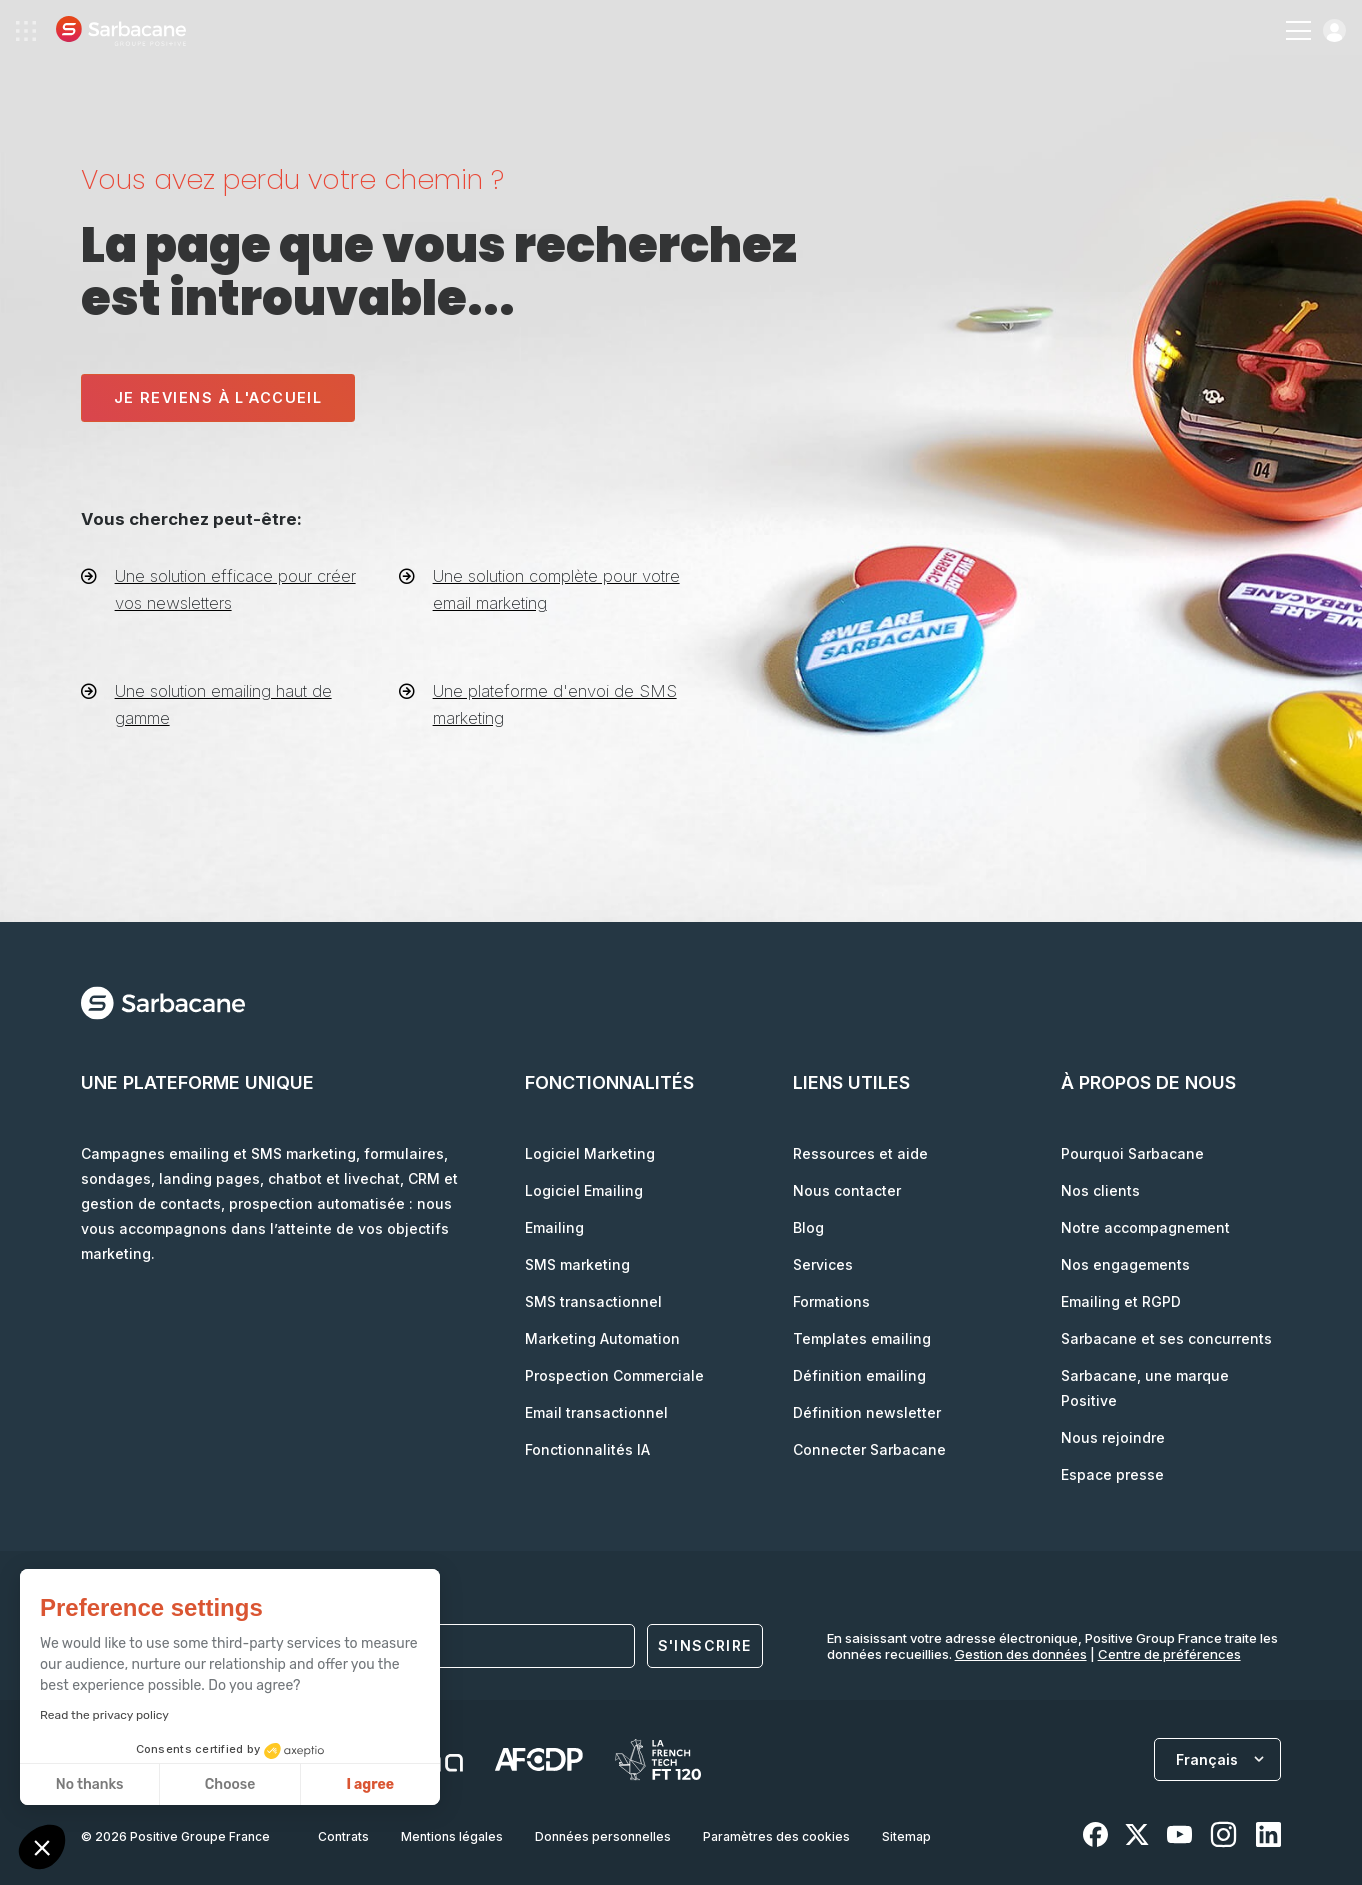 This screenshot has width=1362, height=1885. I want to click on Paramètres des cookies, so click(776, 1836).